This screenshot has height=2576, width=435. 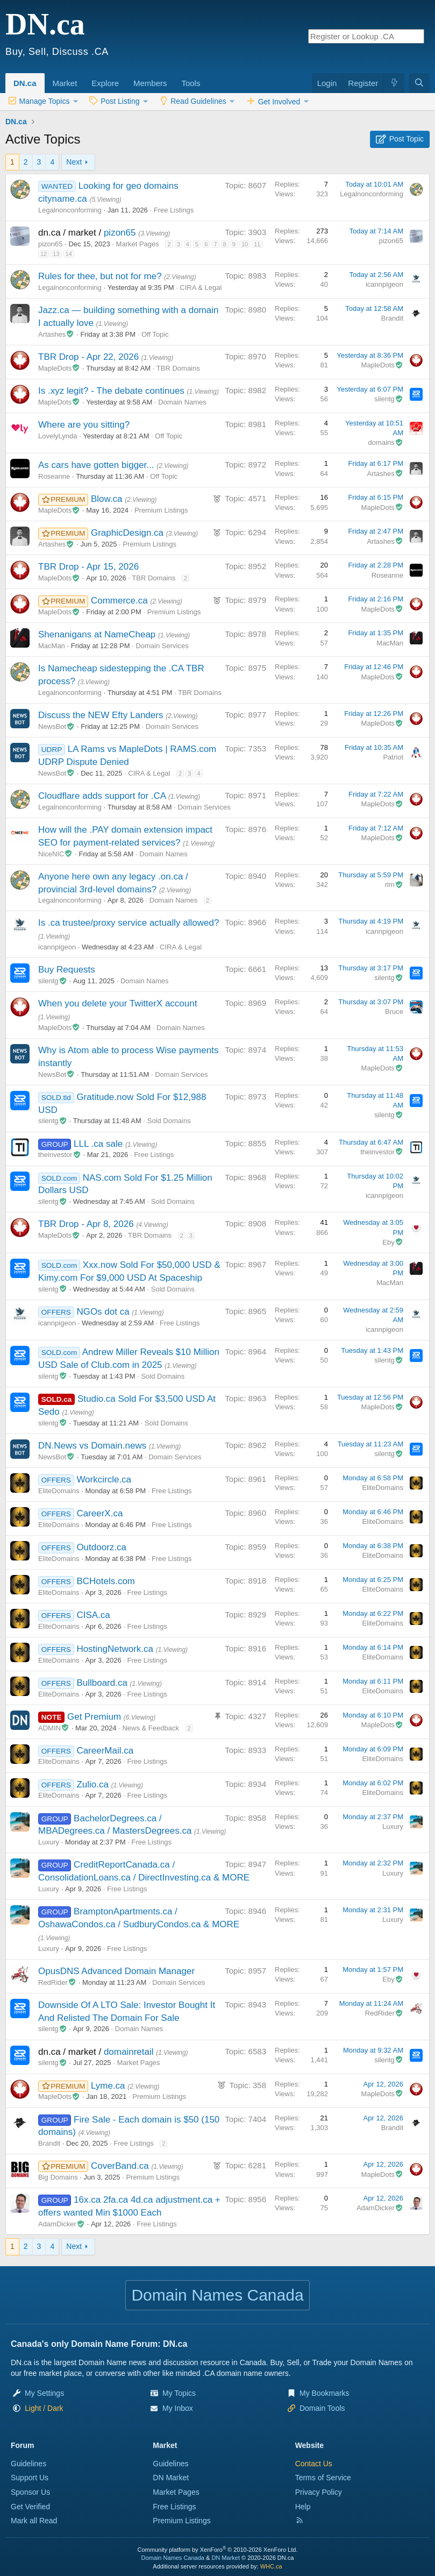 I want to click on My Bookmarks, so click(x=324, y=2393).